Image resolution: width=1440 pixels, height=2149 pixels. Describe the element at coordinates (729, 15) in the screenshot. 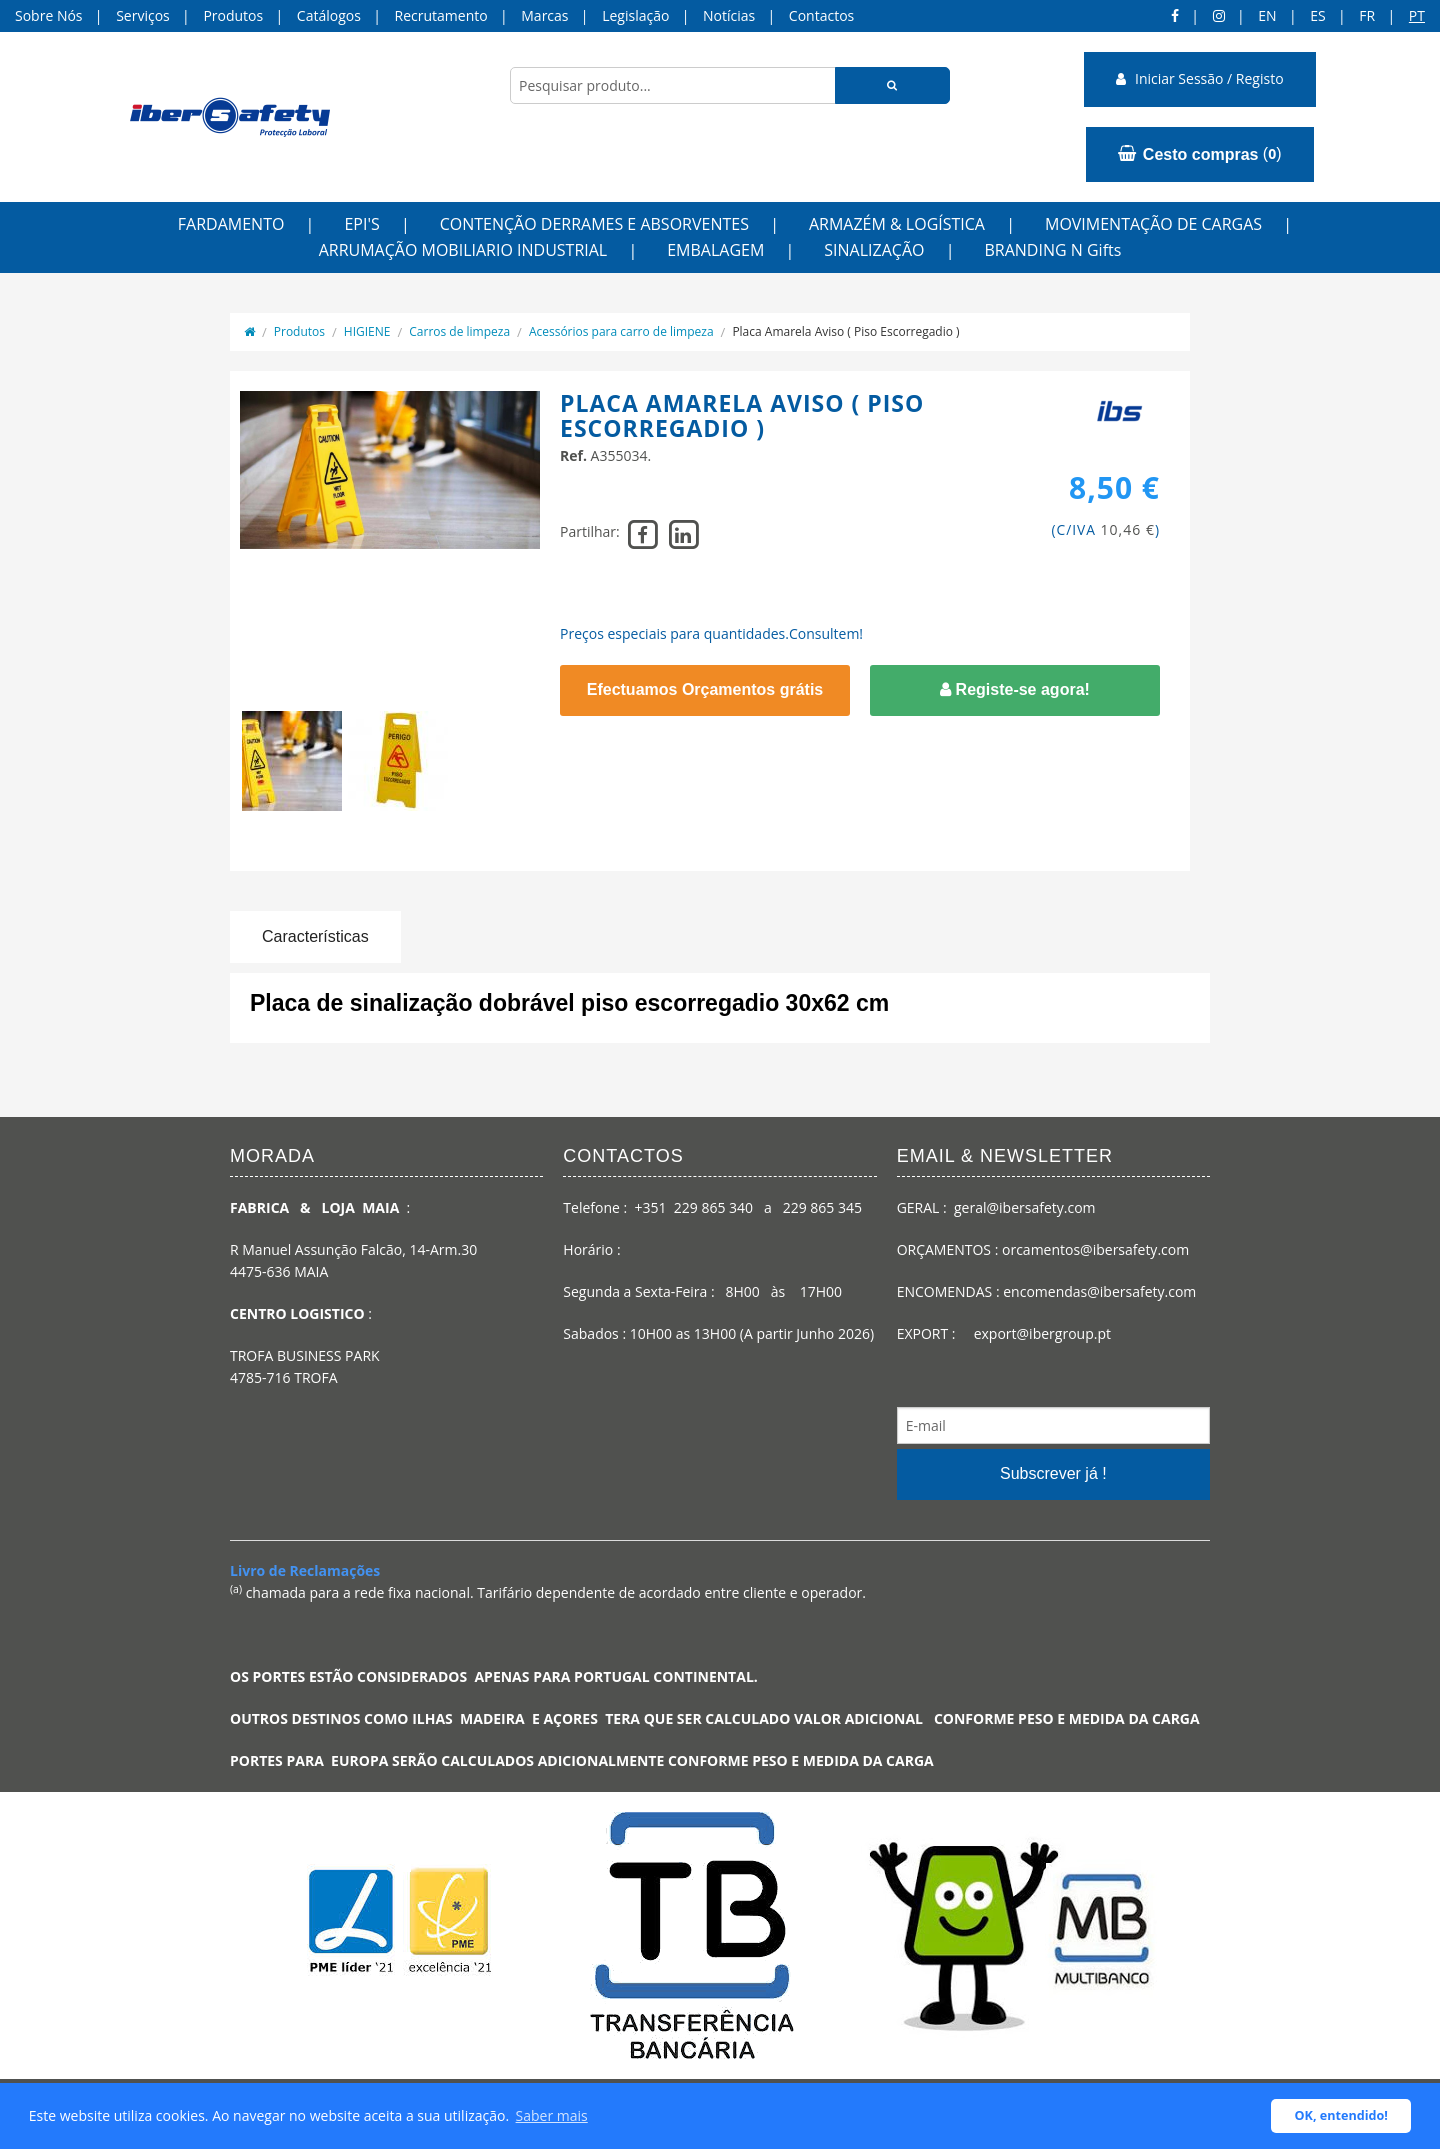

I see `Notícias` at that location.